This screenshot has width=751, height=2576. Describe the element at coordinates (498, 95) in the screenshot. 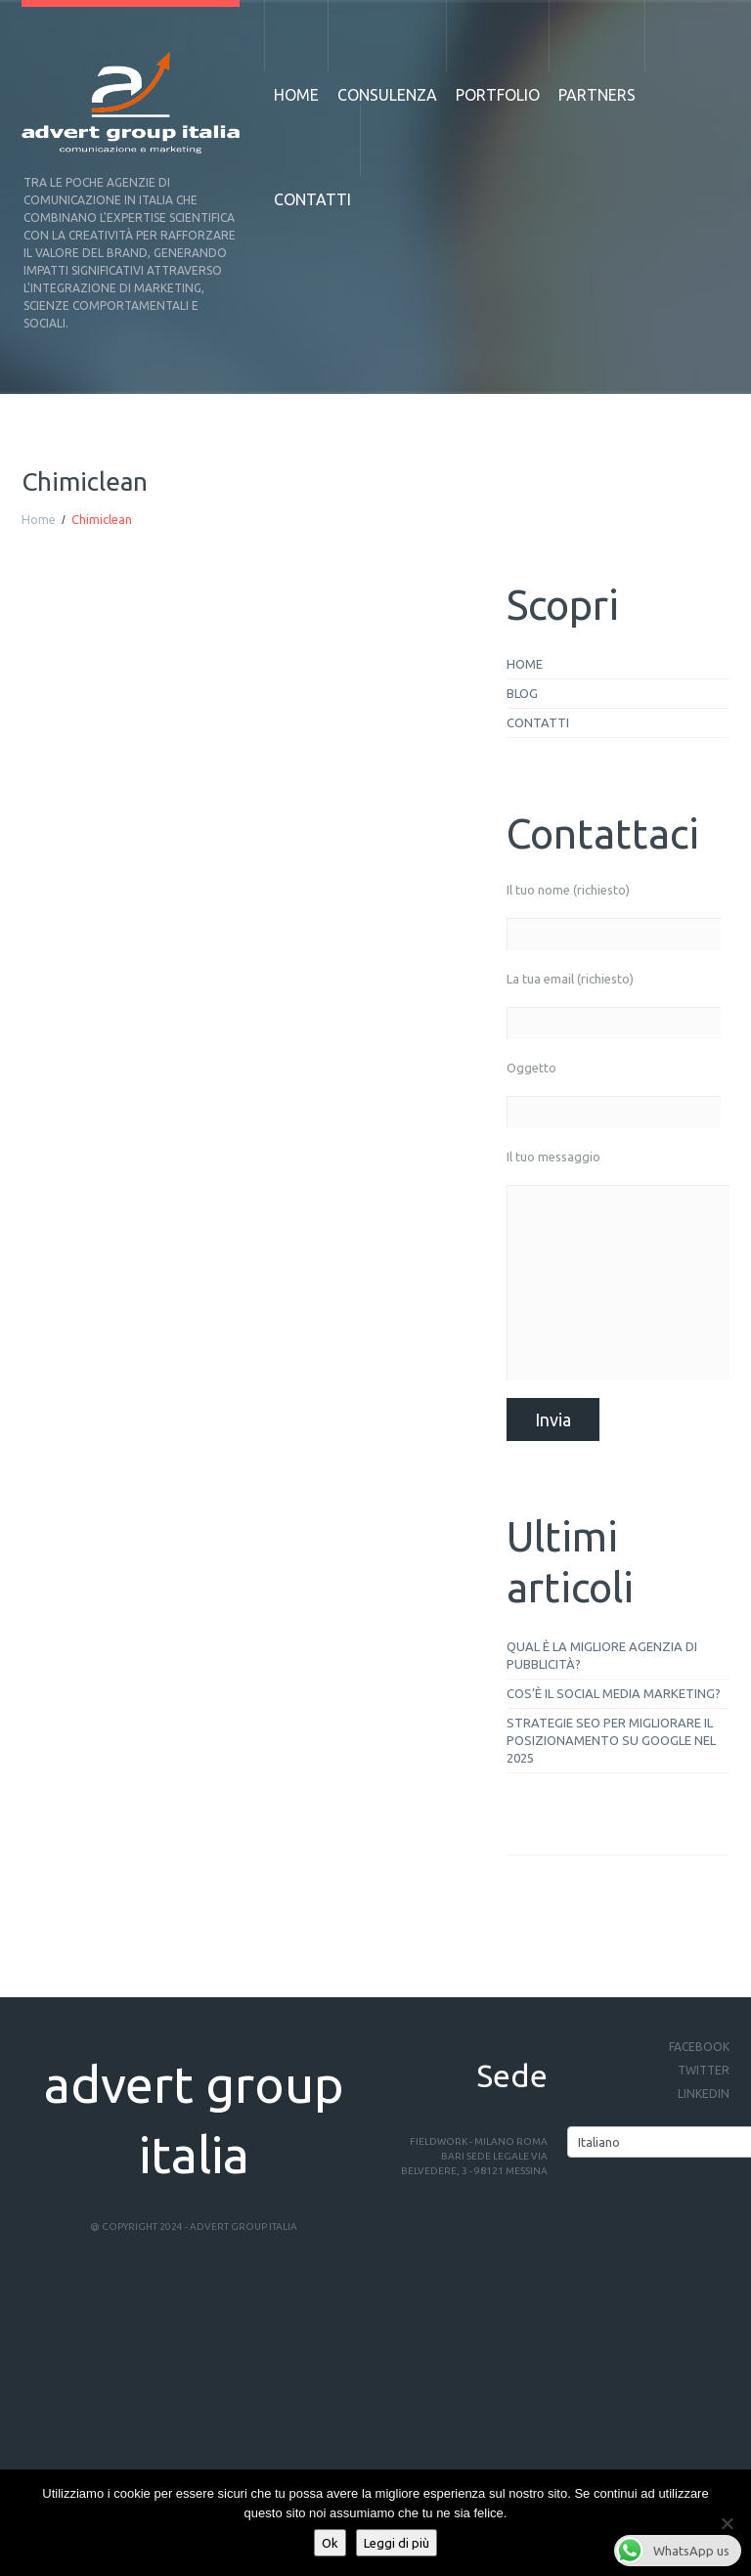

I see `Portfolio` at that location.